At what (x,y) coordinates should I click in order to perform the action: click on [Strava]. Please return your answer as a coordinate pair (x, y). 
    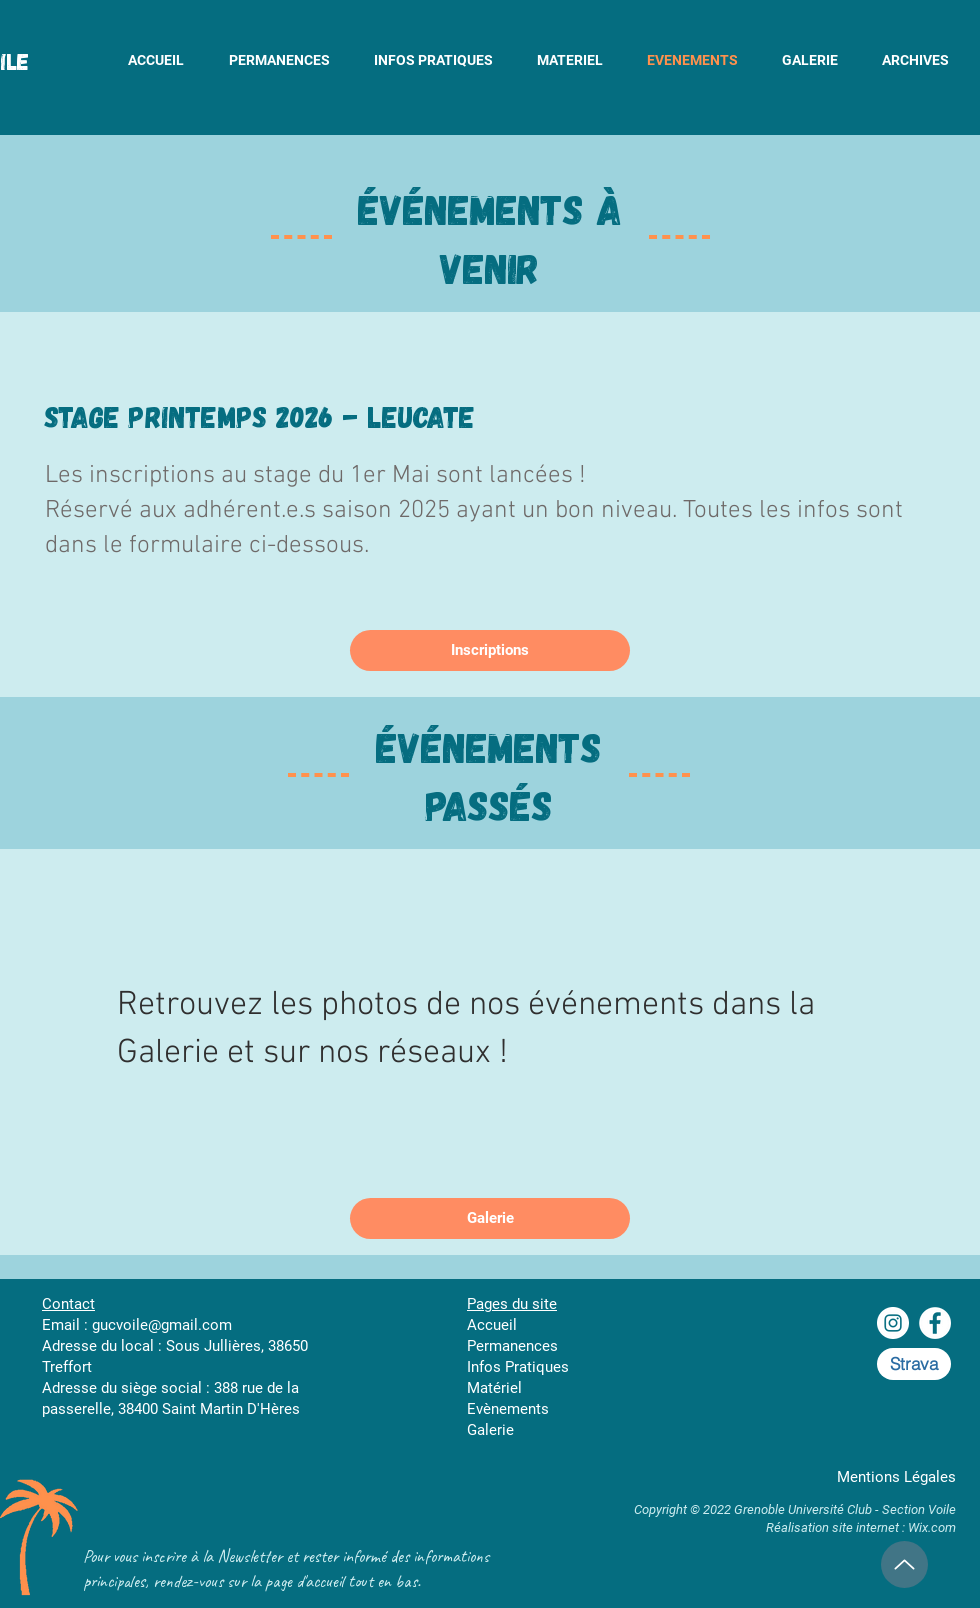
    Looking at the image, I should click on (914, 1364).